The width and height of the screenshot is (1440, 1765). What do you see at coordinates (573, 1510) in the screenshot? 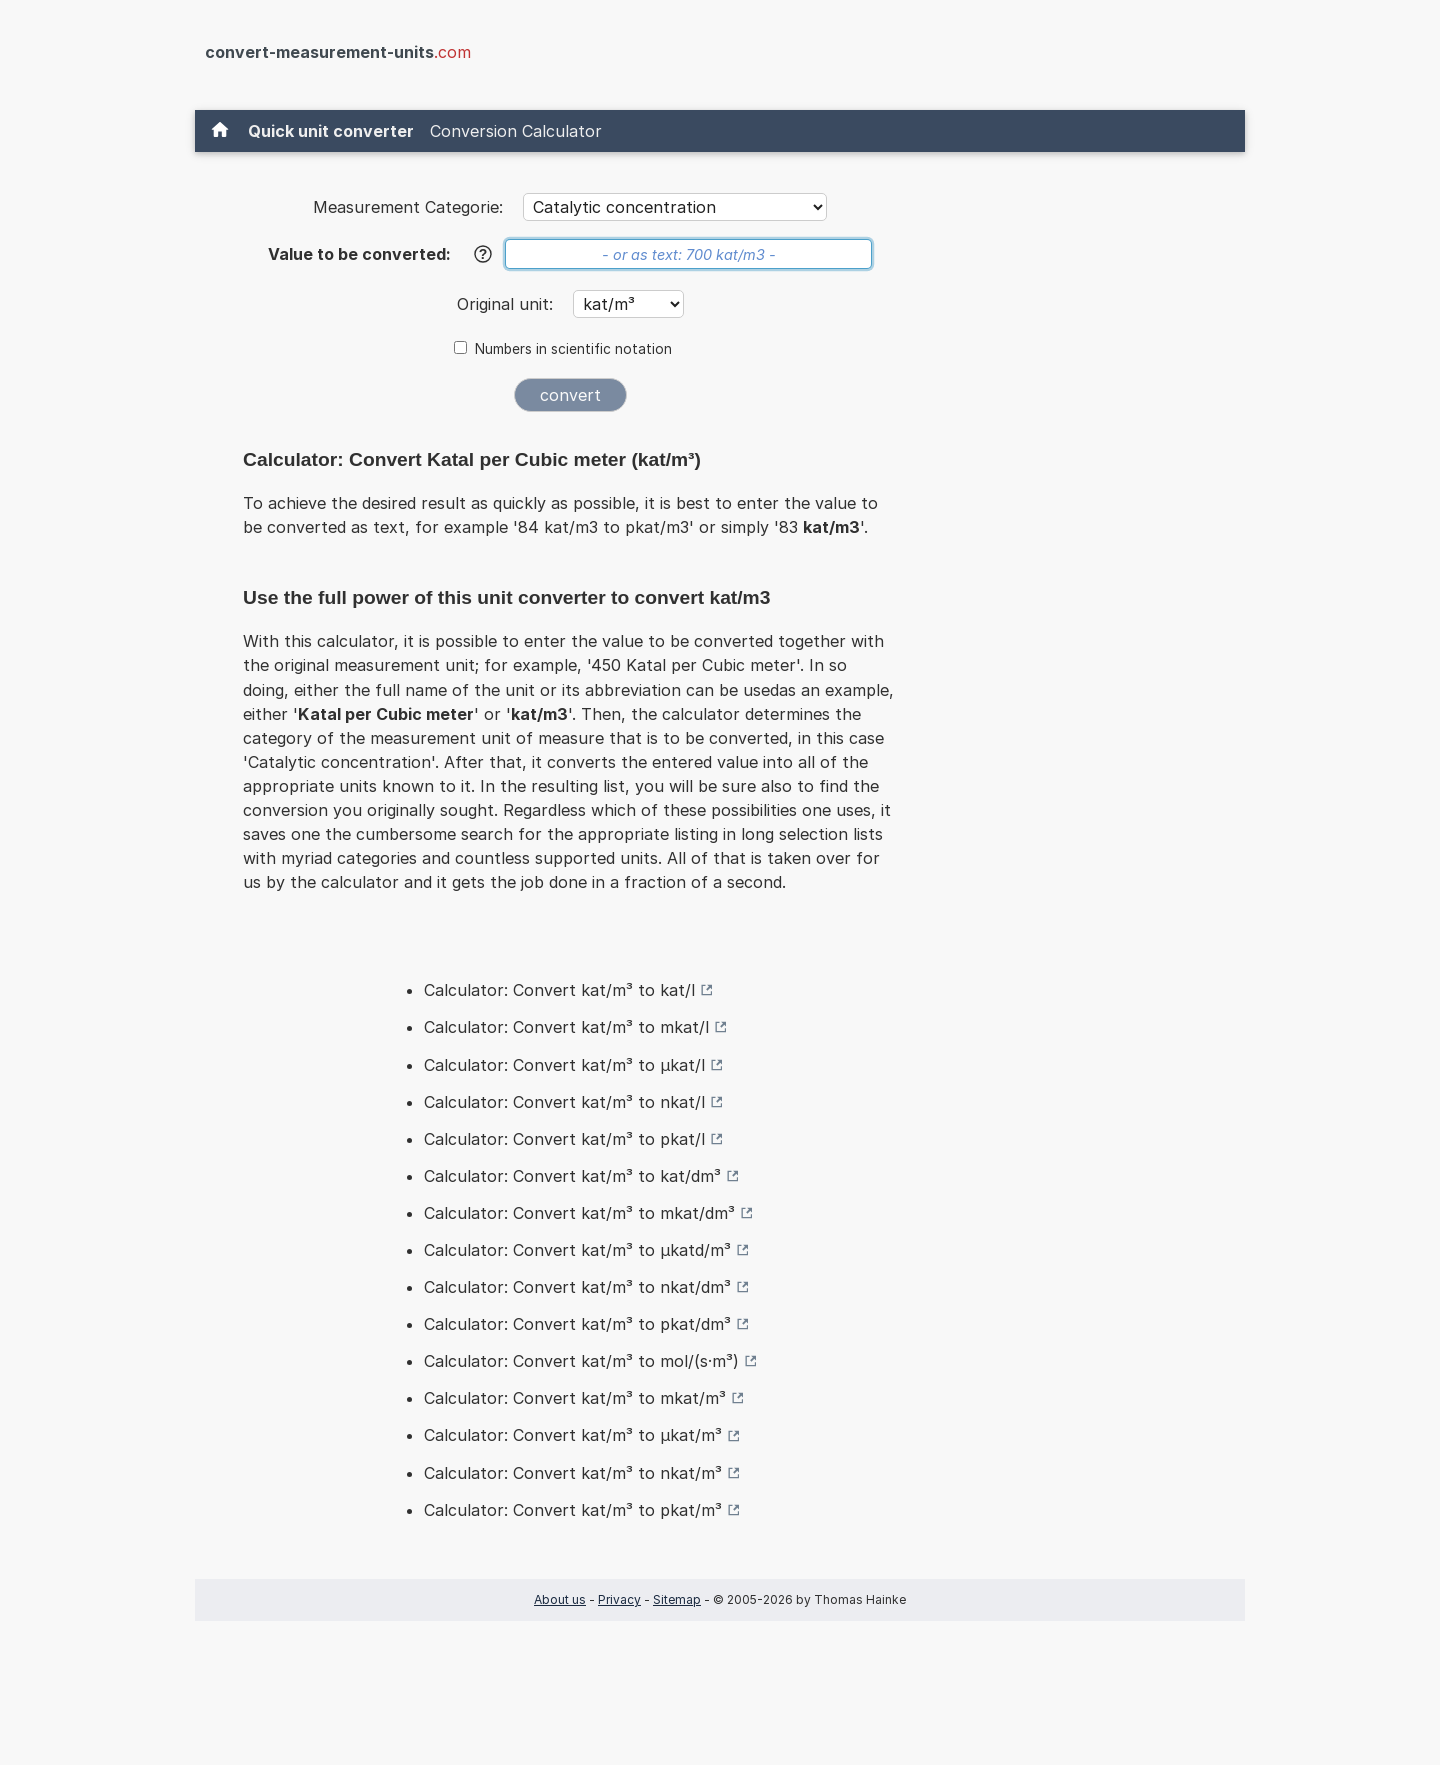
I see `Calculator: Convert kat/m³ to pkat/m³` at bounding box center [573, 1510].